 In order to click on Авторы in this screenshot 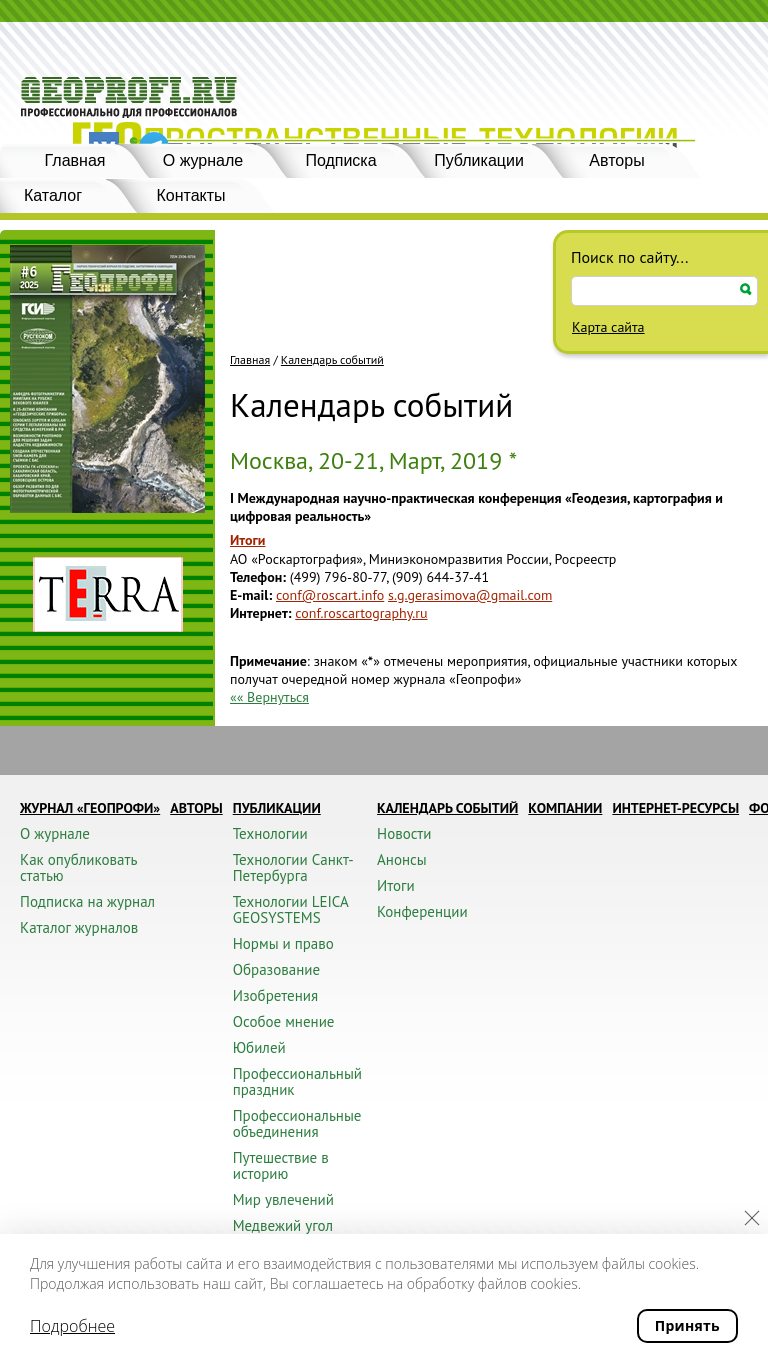, I will do `click(616, 160)`.